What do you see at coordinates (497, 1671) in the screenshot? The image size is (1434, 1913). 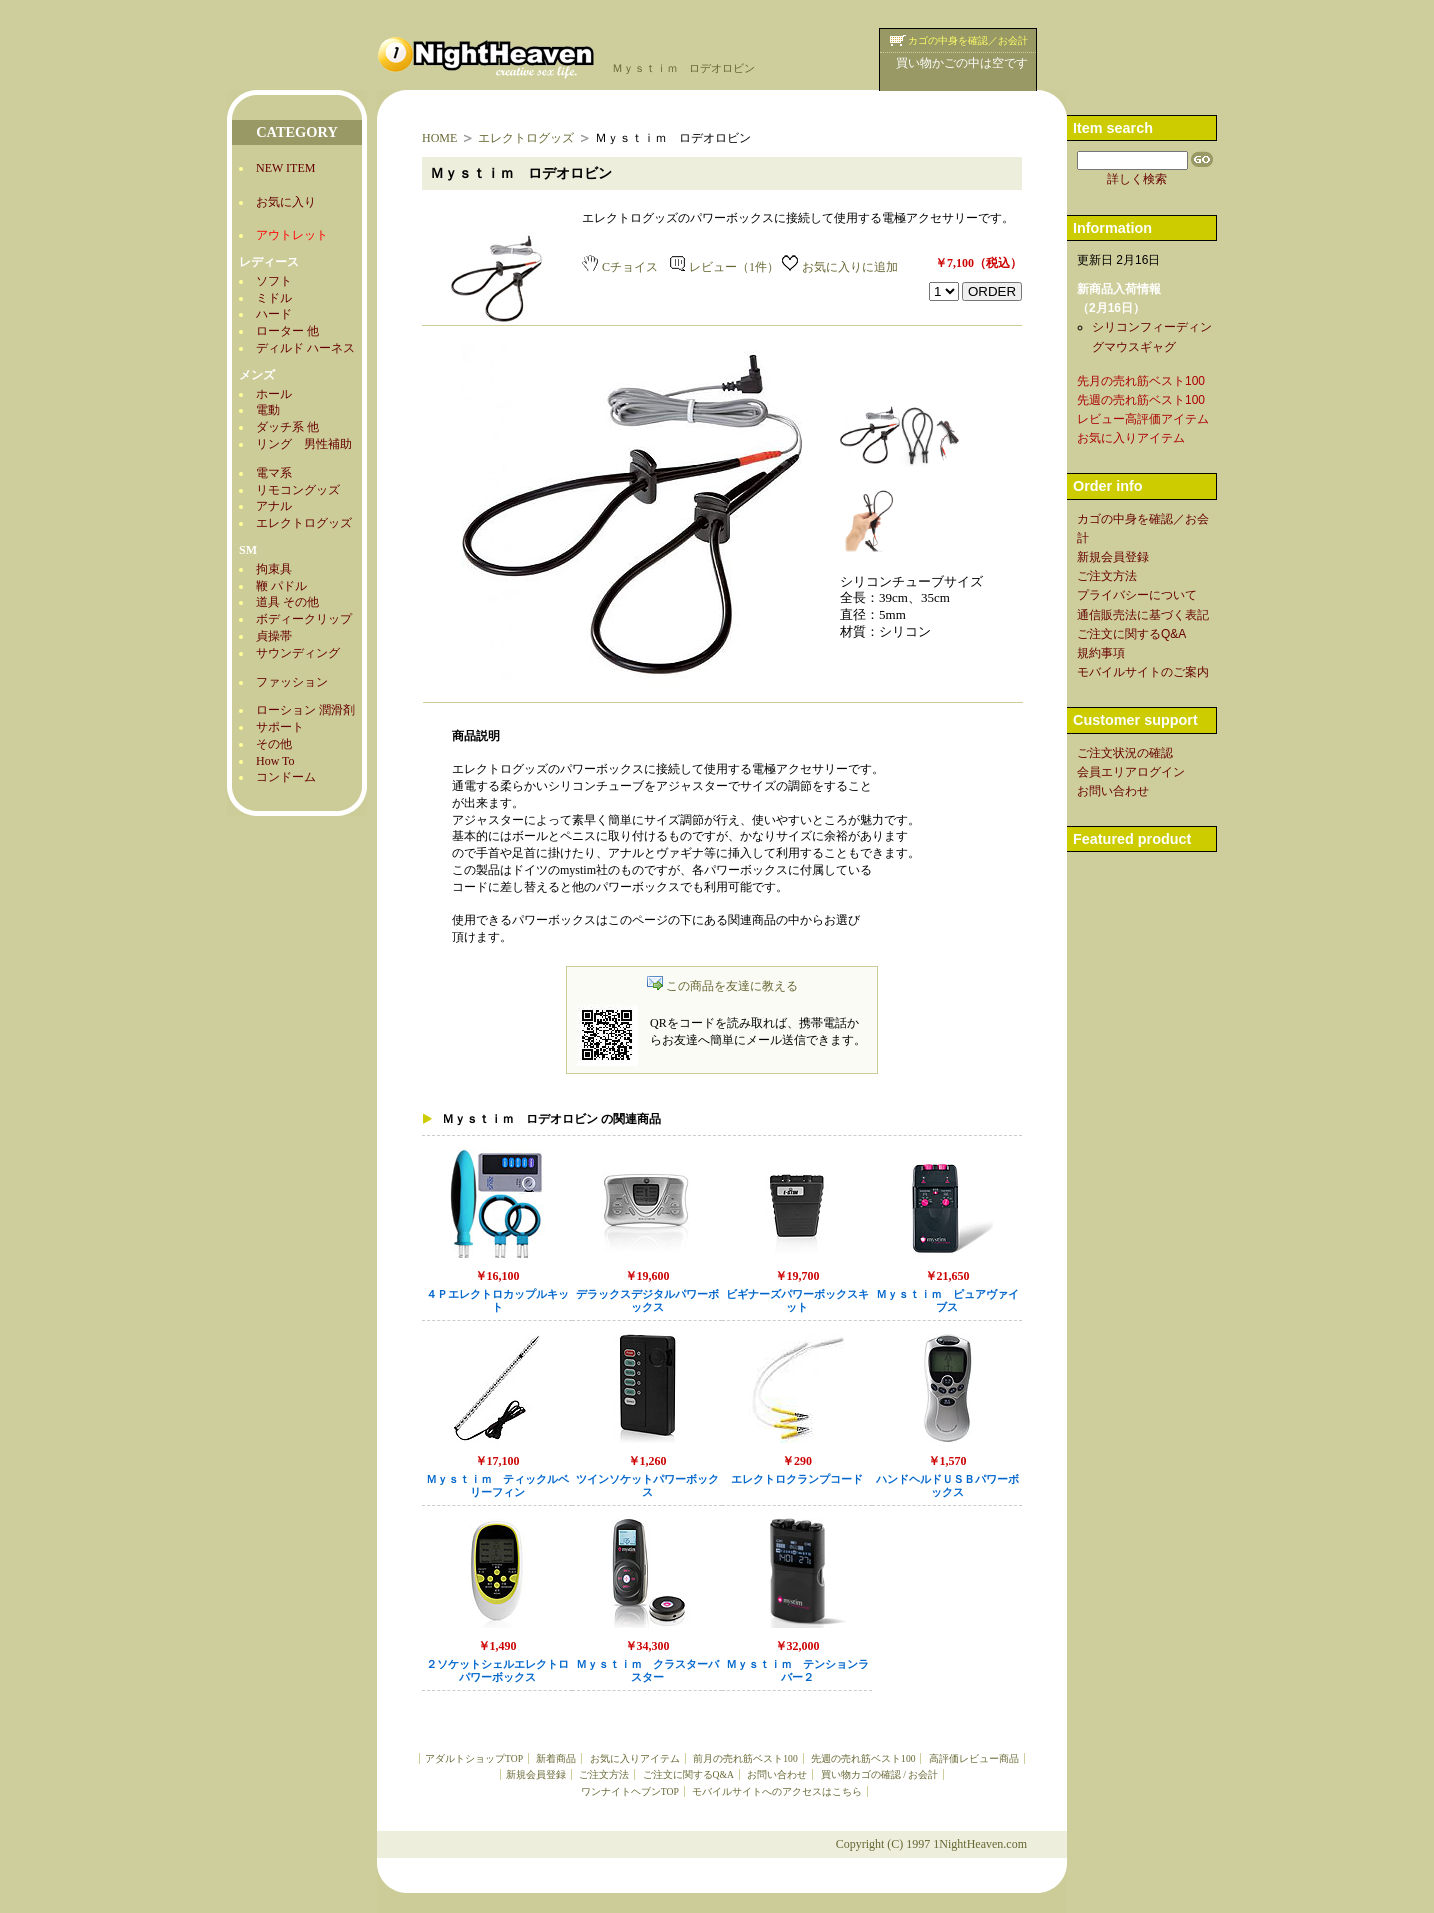 I see `２ソケットシェルエレクトロパワーボックス` at bounding box center [497, 1671].